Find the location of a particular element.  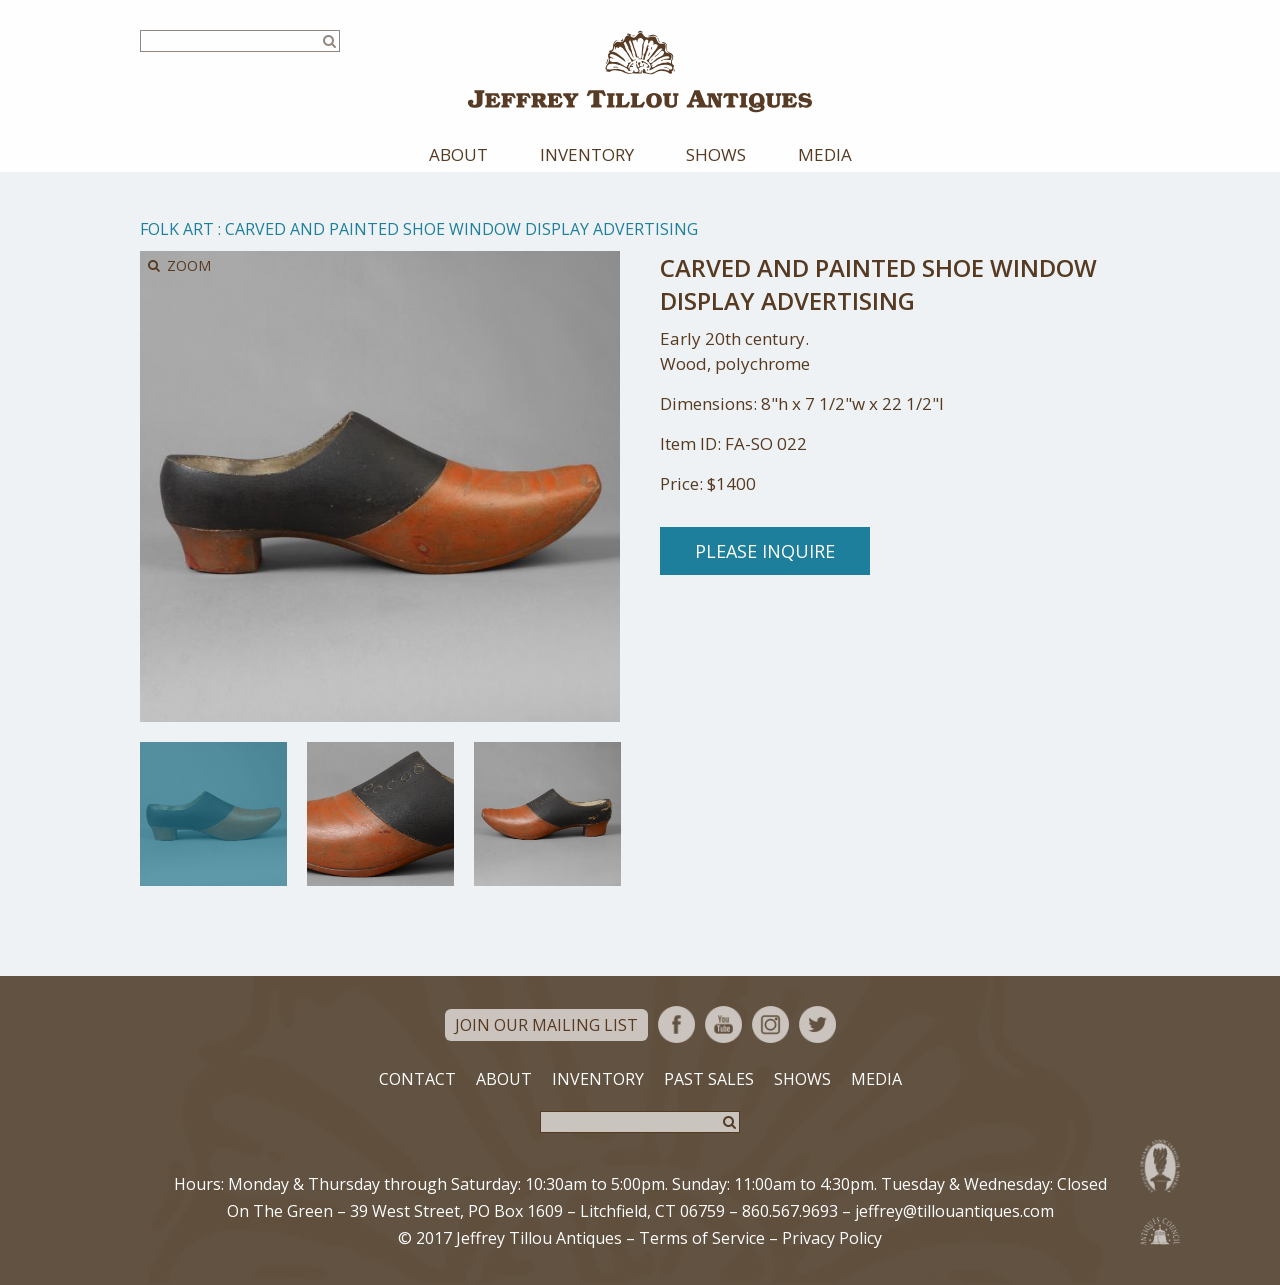

jeffrey@tillouantiques.com is located at coordinates (954, 1211).